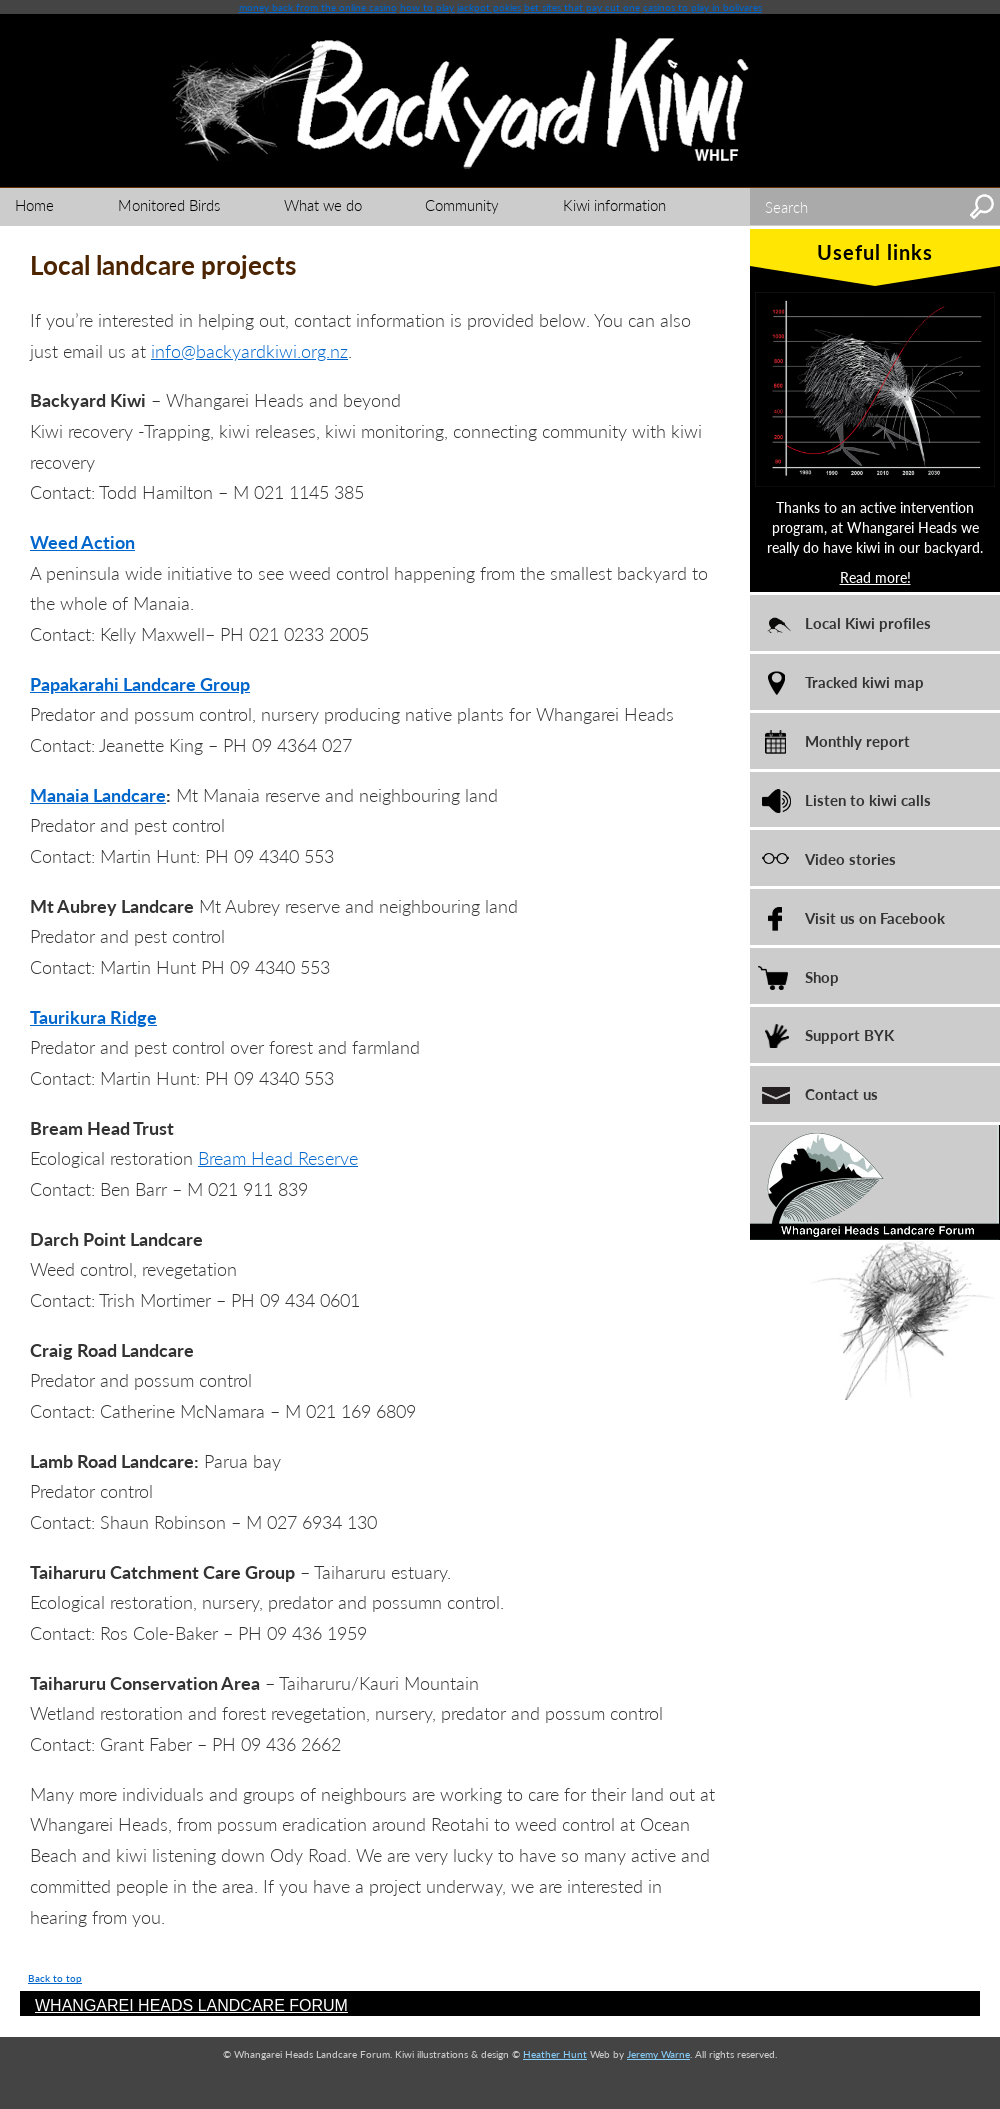  What do you see at coordinates (55, 1978) in the screenshot?
I see `Back to top` at bounding box center [55, 1978].